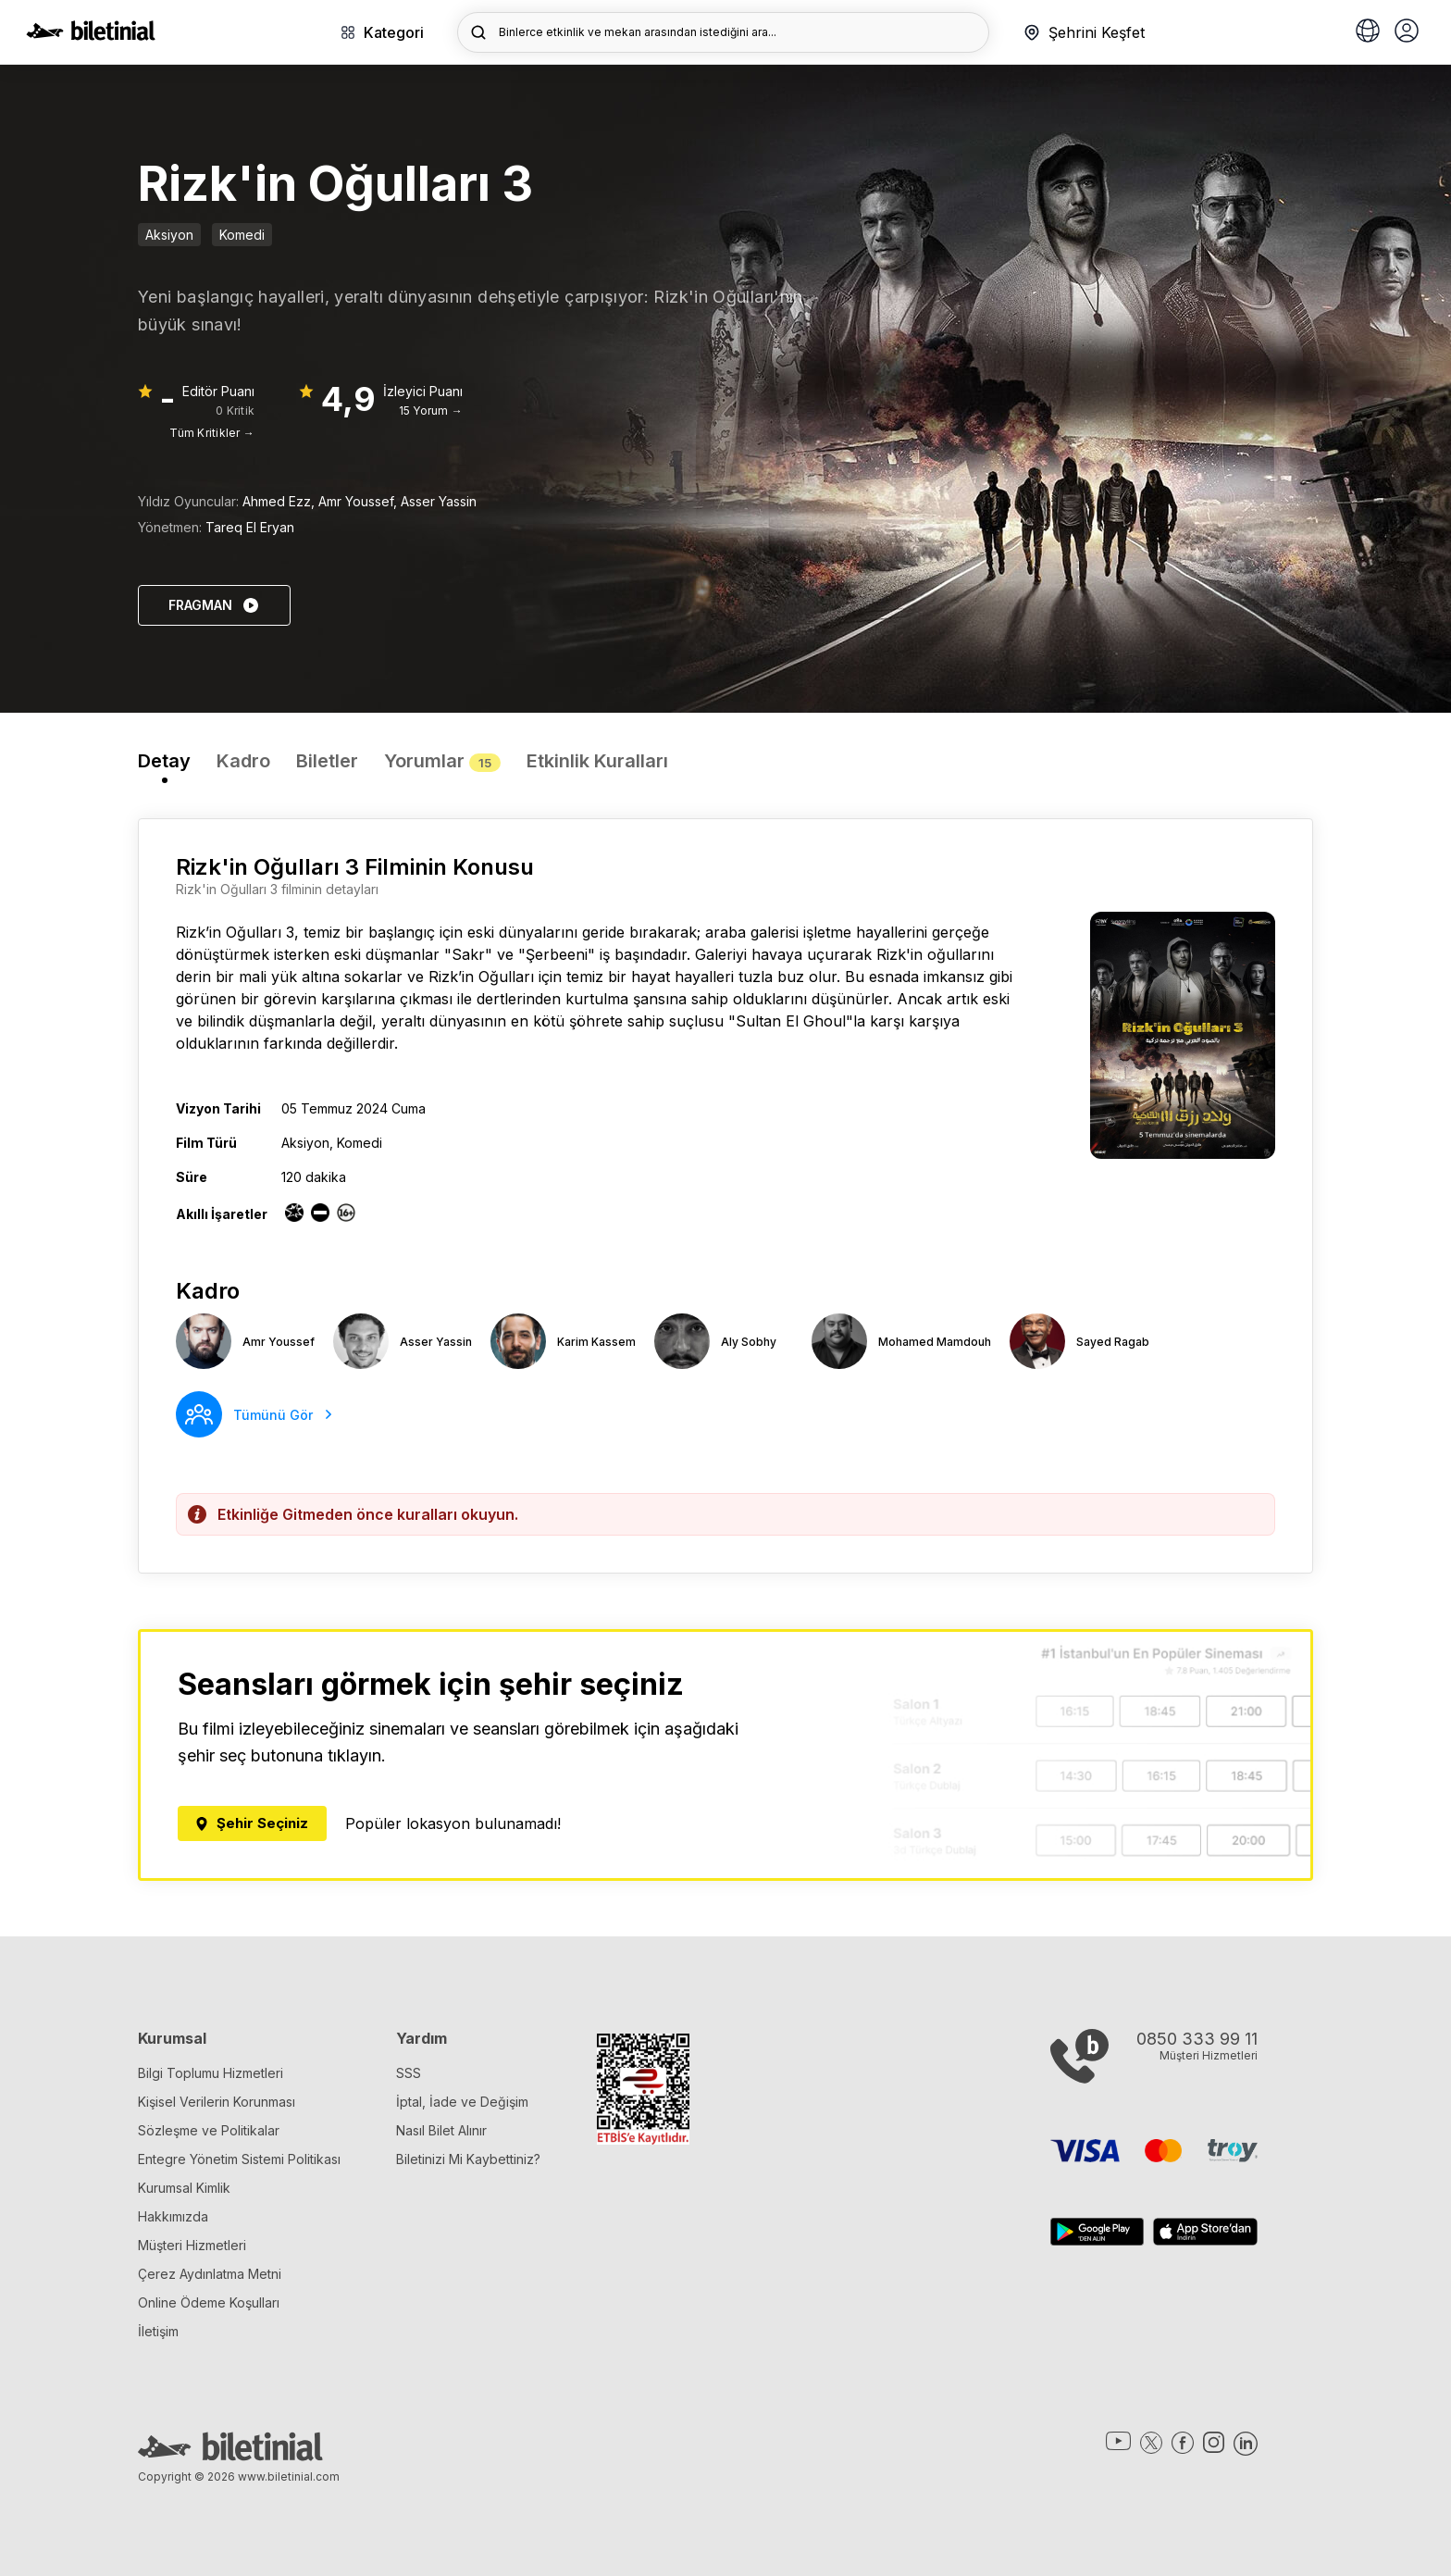 The width and height of the screenshot is (1451, 2576). Describe the element at coordinates (439, 501) in the screenshot. I see `Asser Yassin` at that location.